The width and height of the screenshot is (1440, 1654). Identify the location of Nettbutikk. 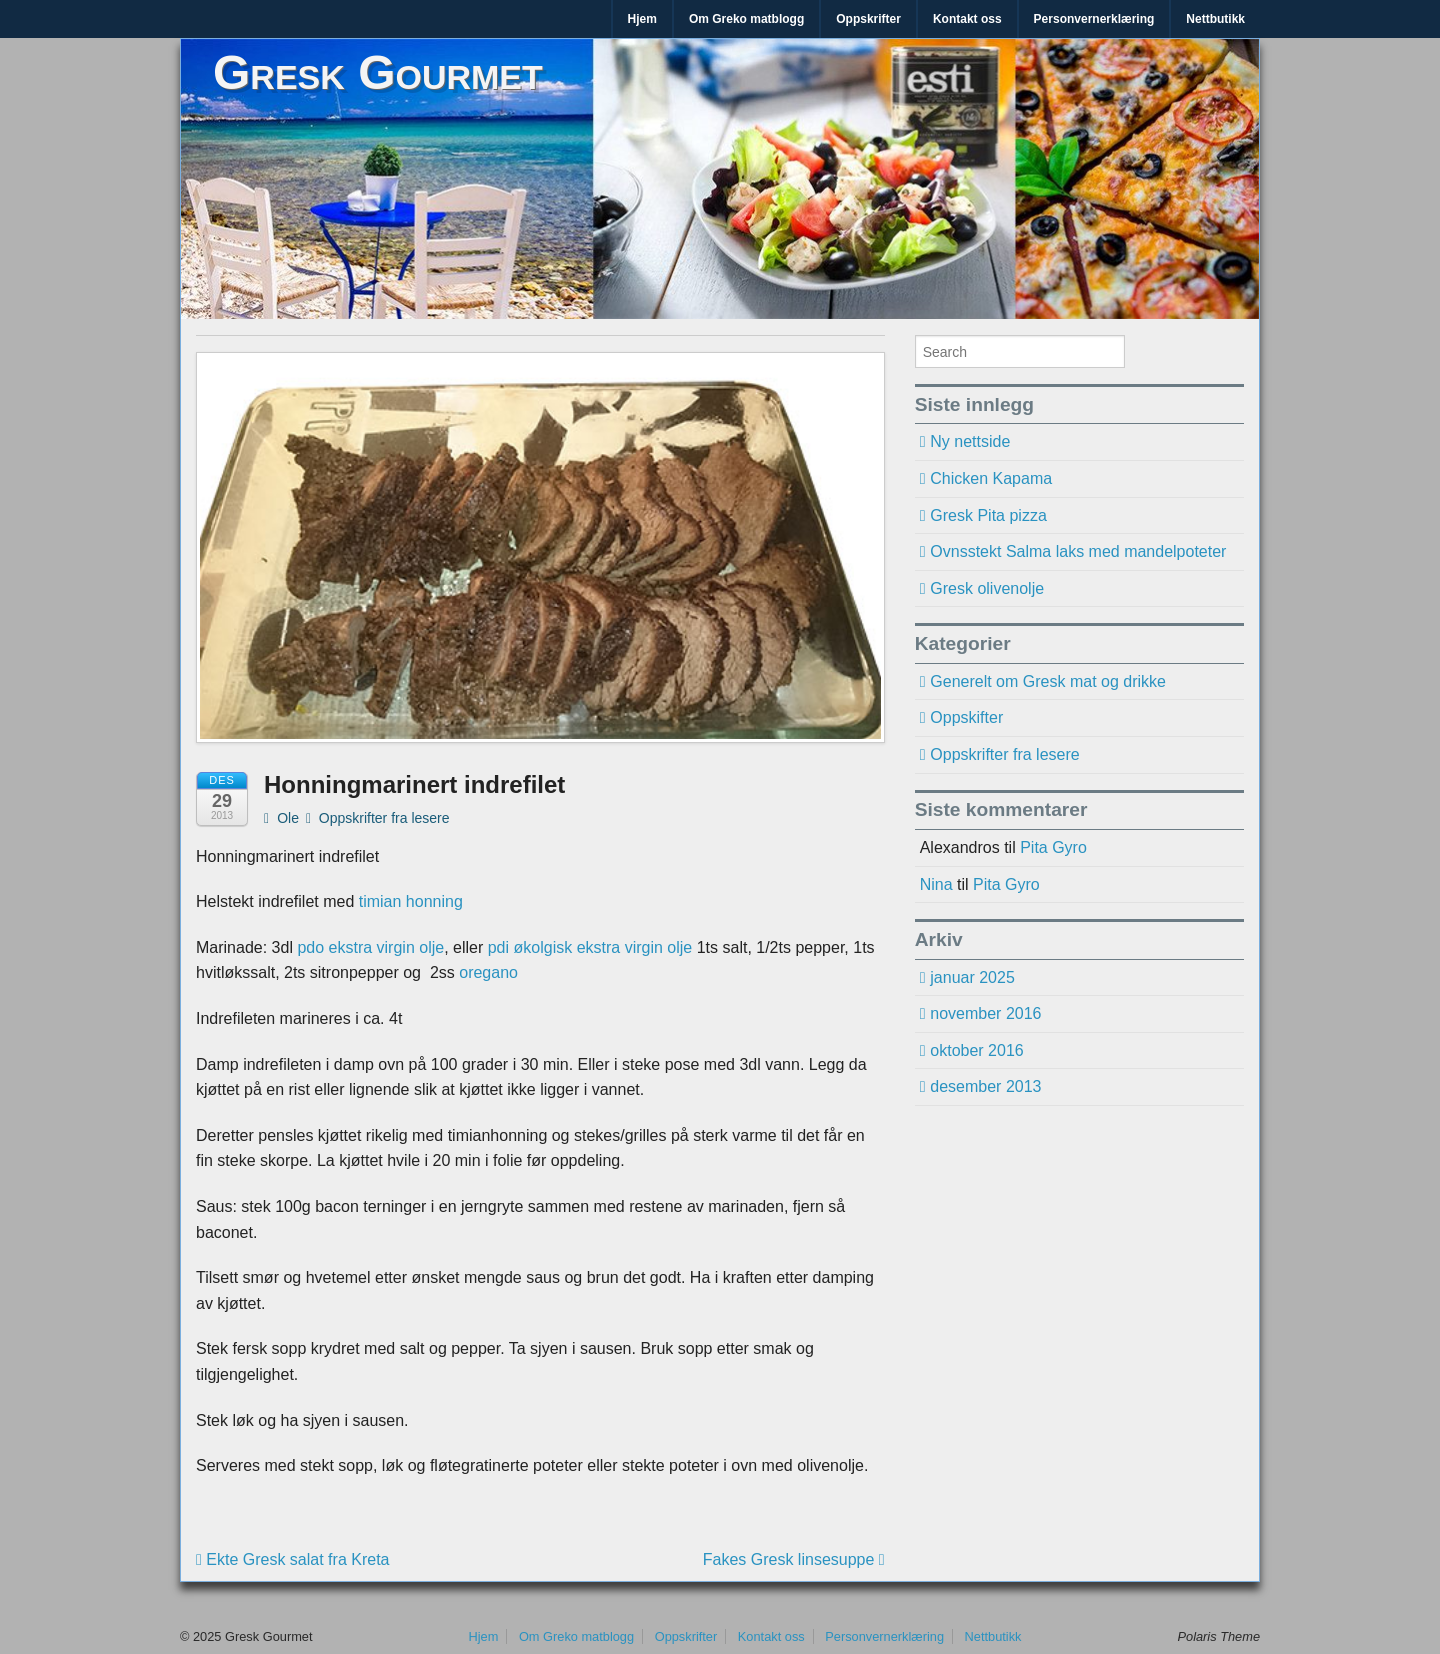
(1215, 19).